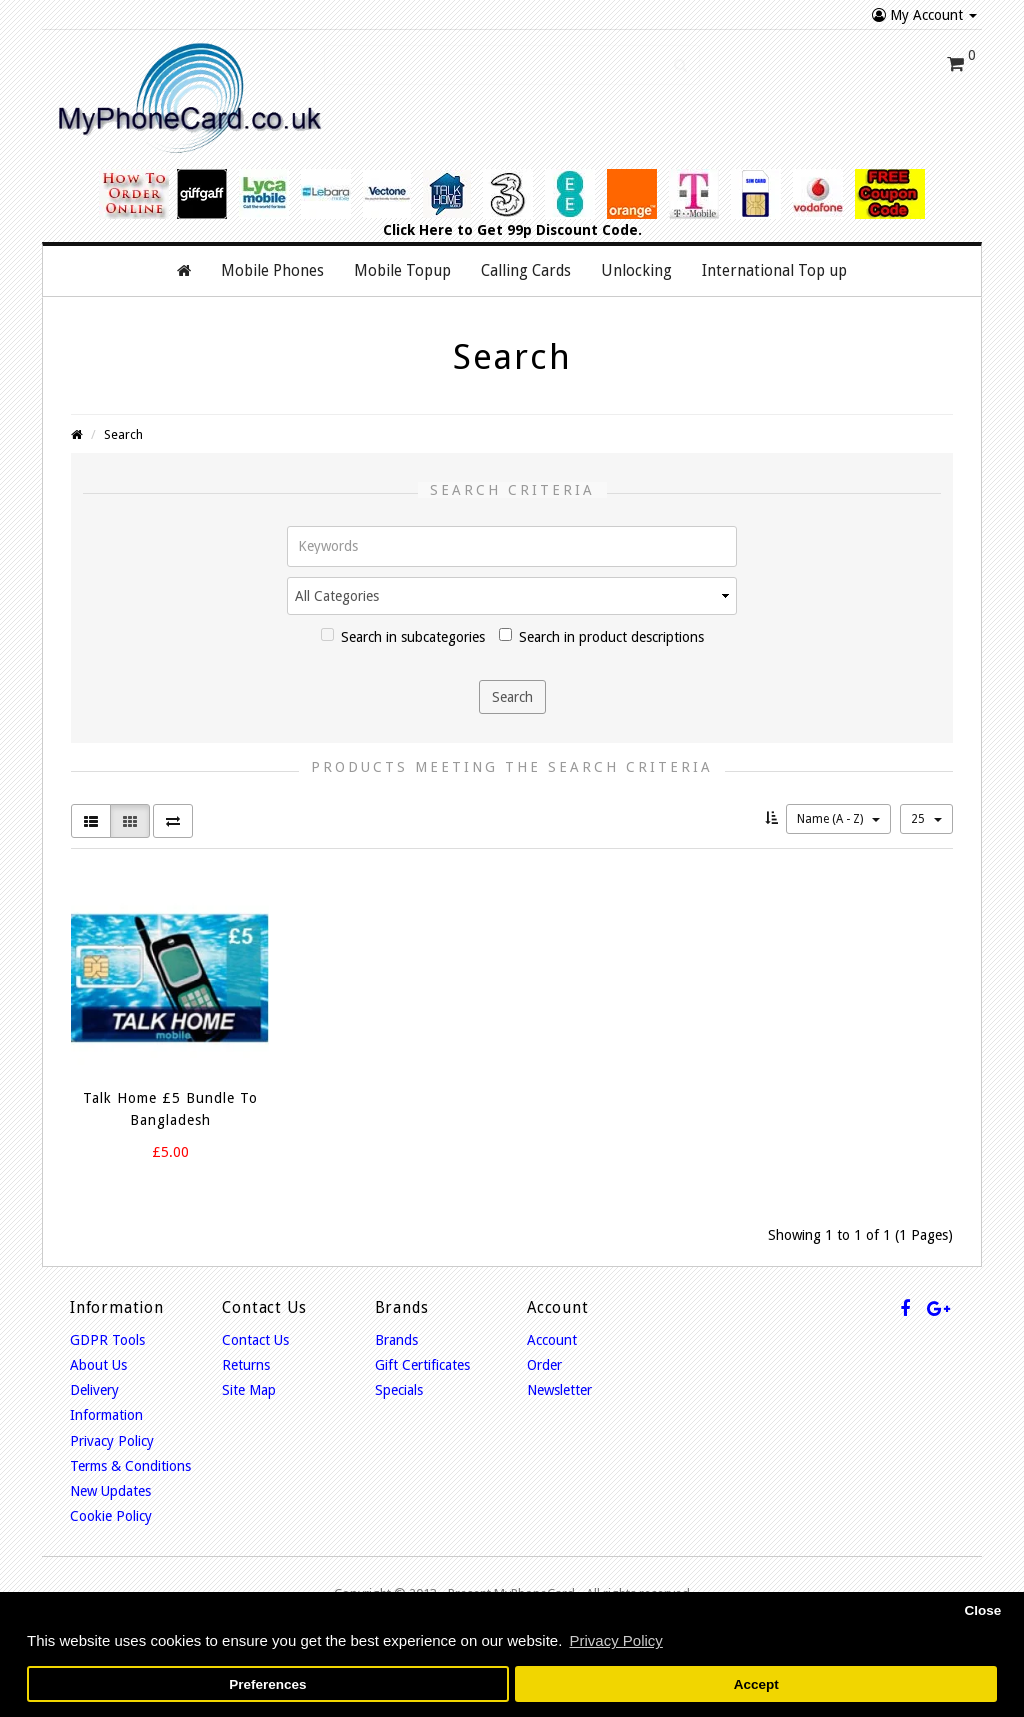 The width and height of the screenshot is (1024, 1717). Describe the element at coordinates (422, 1365) in the screenshot. I see `Gift Certificates` at that location.